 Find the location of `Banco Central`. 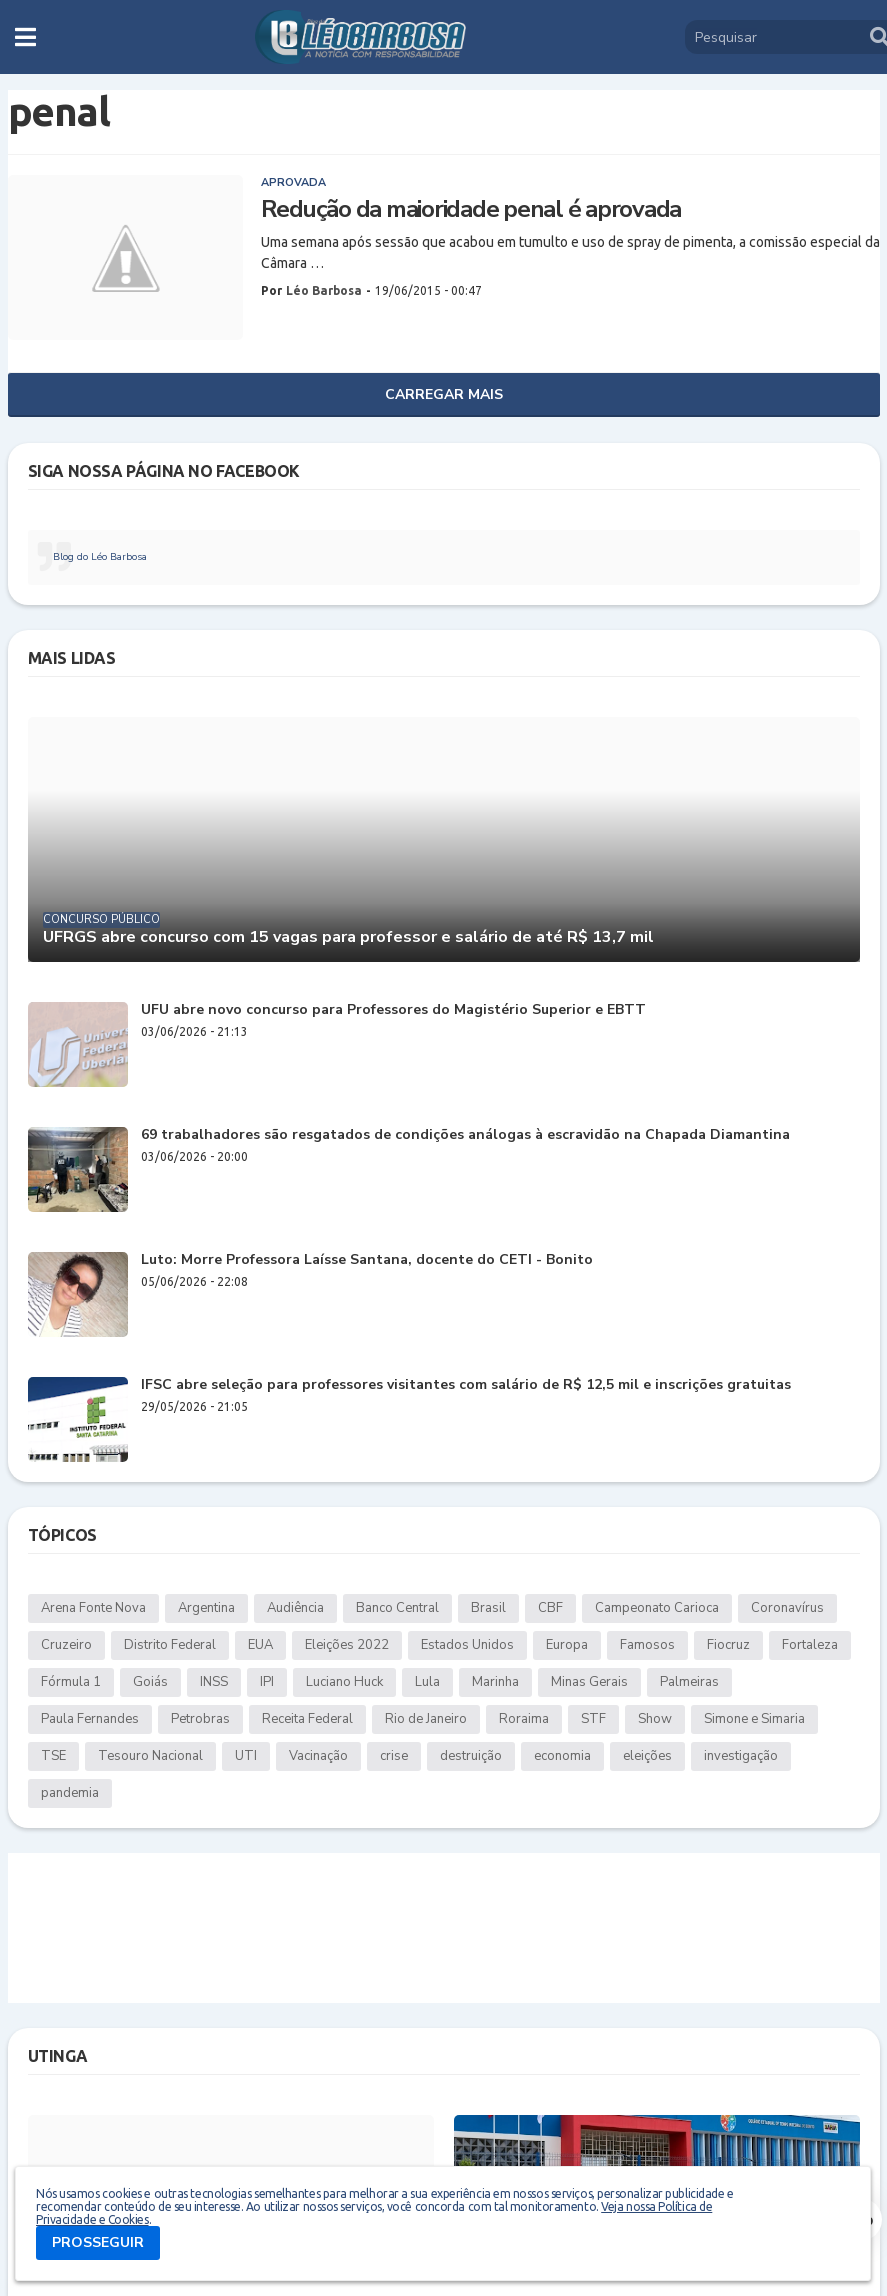

Banco Central is located at coordinates (397, 1608).